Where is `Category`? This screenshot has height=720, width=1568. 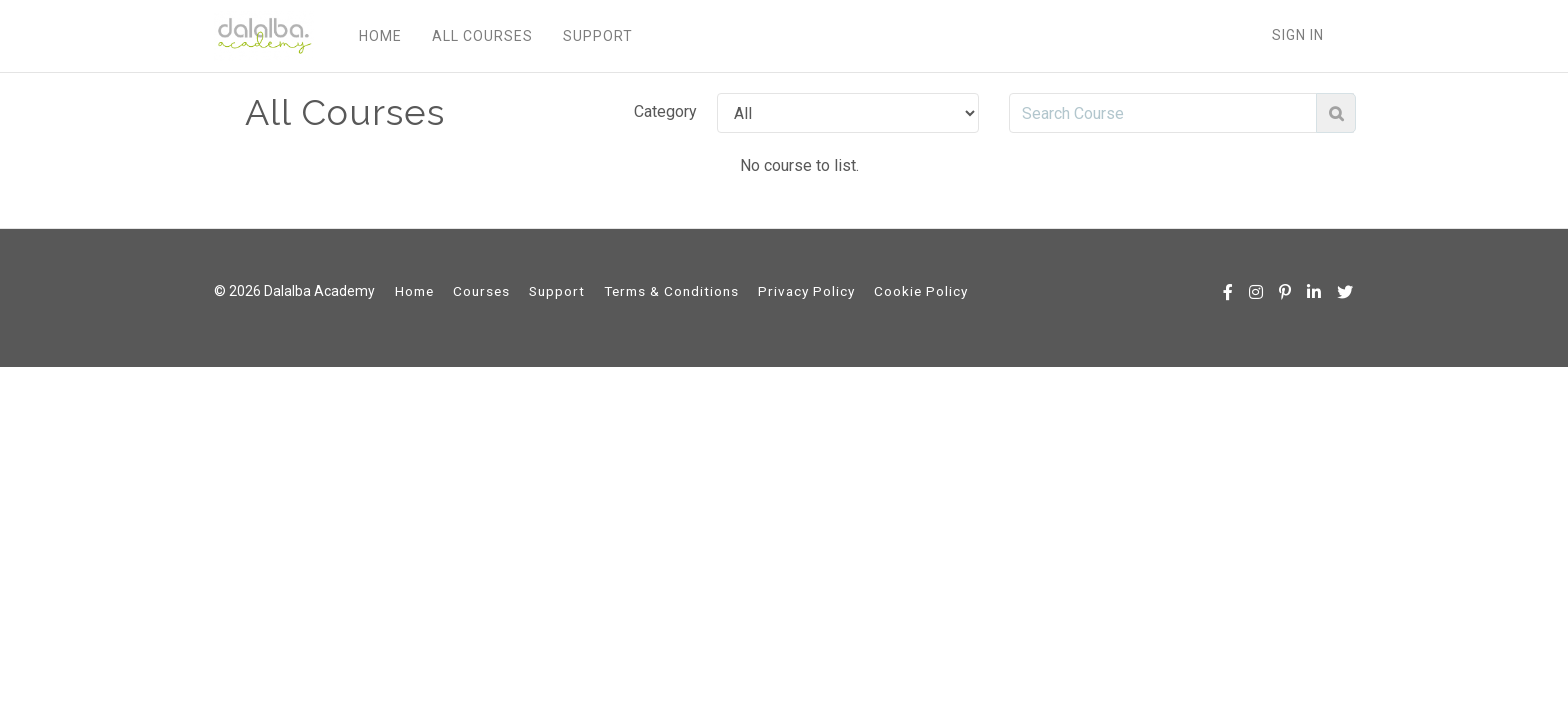
Category is located at coordinates (665, 111).